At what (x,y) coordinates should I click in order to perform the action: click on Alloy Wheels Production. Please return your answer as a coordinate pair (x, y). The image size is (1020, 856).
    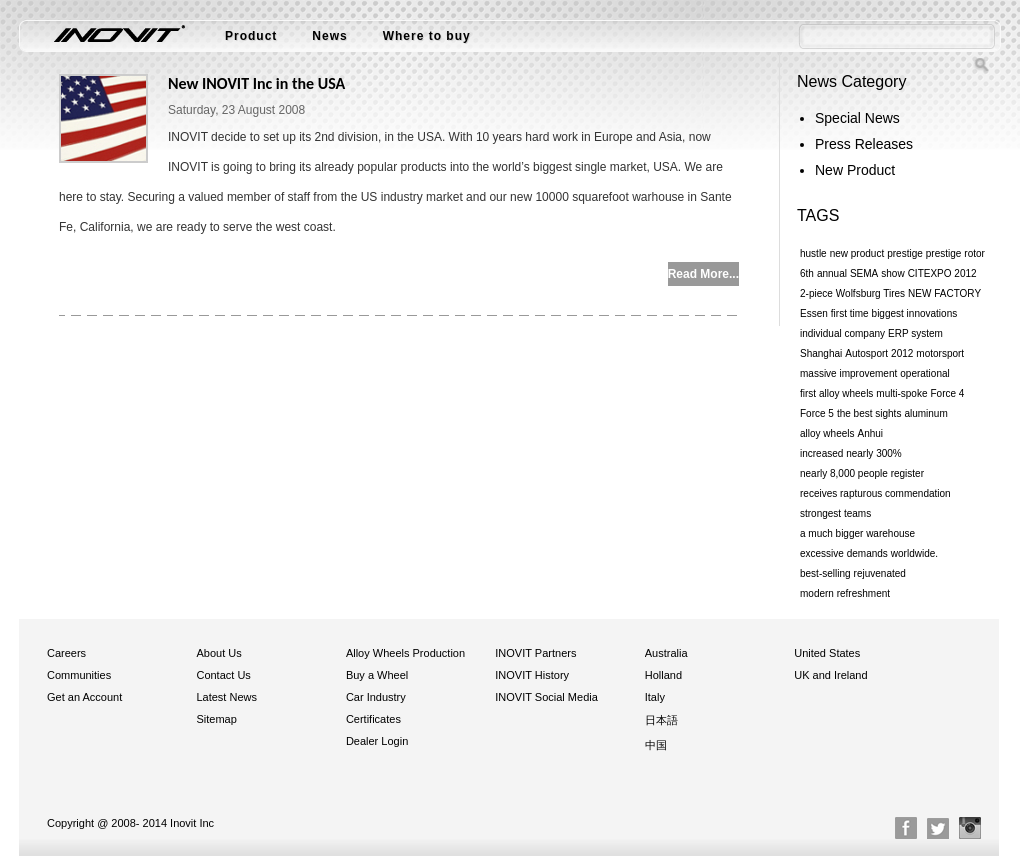
    Looking at the image, I should click on (405, 653).